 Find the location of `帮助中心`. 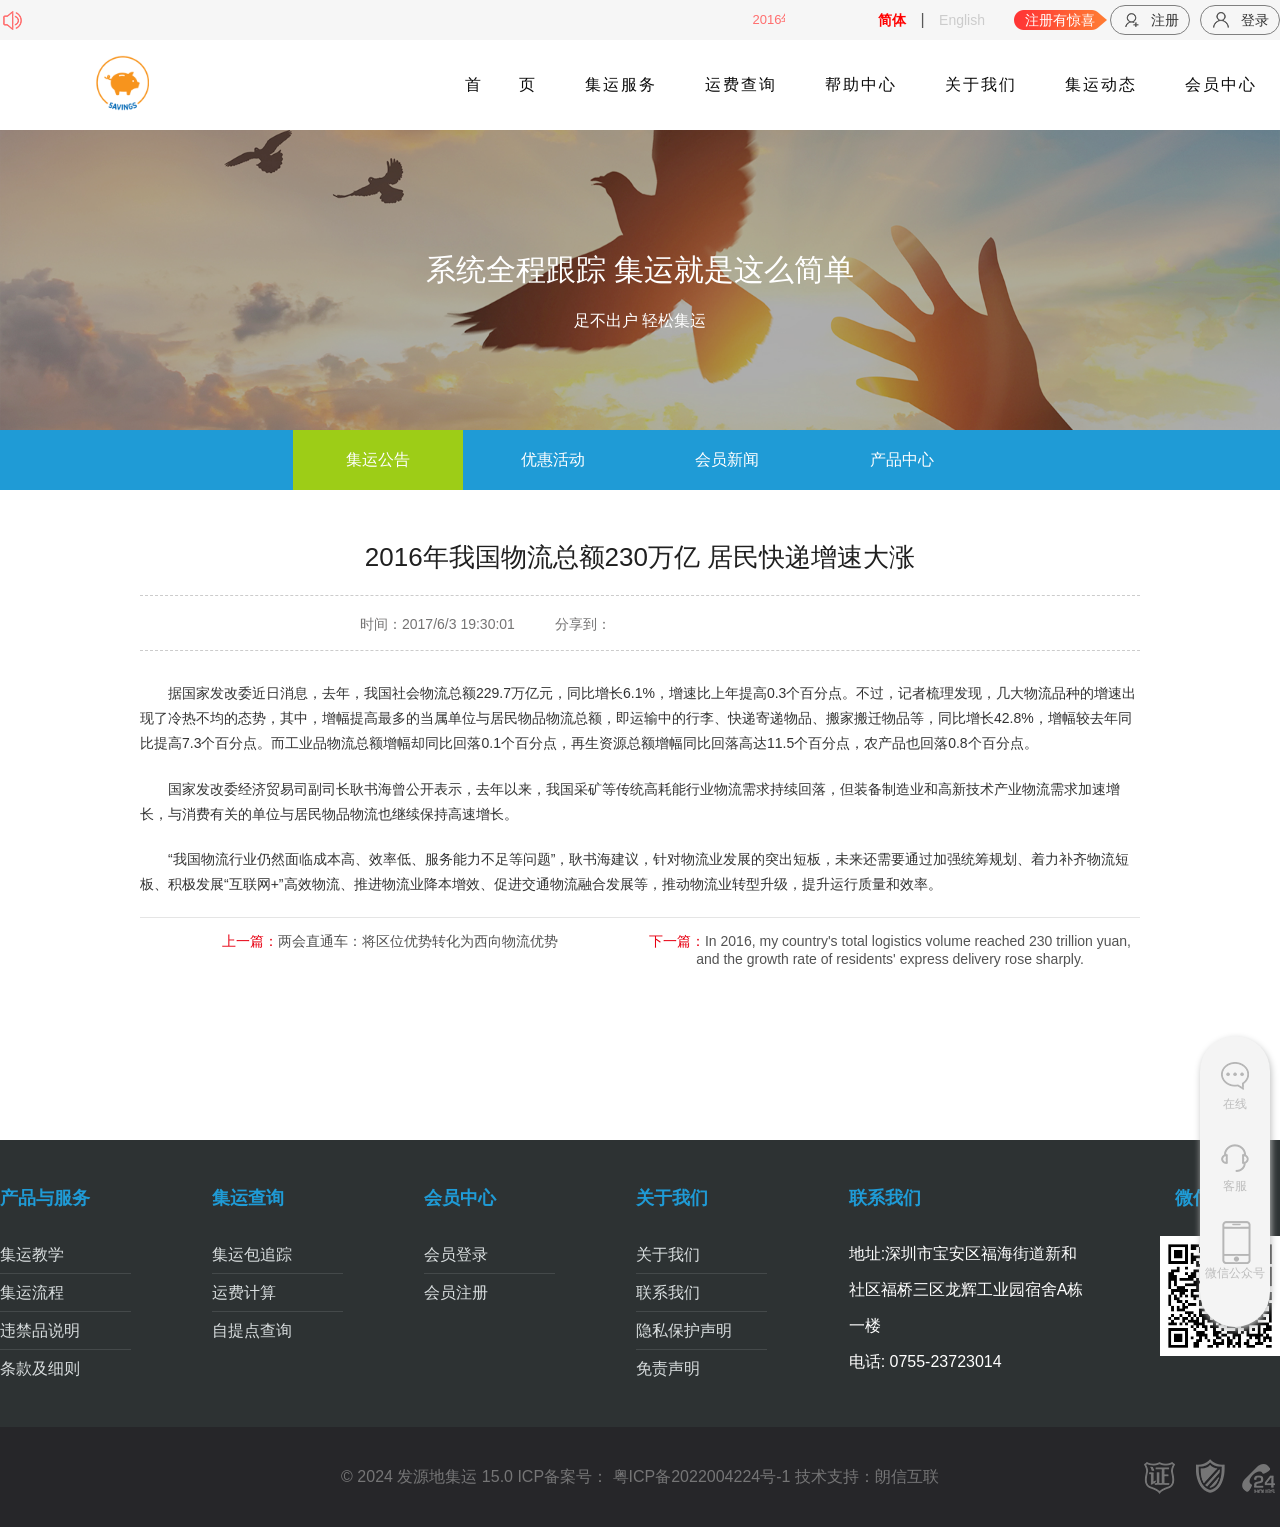

帮助中心 is located at coordinates (860, 84).